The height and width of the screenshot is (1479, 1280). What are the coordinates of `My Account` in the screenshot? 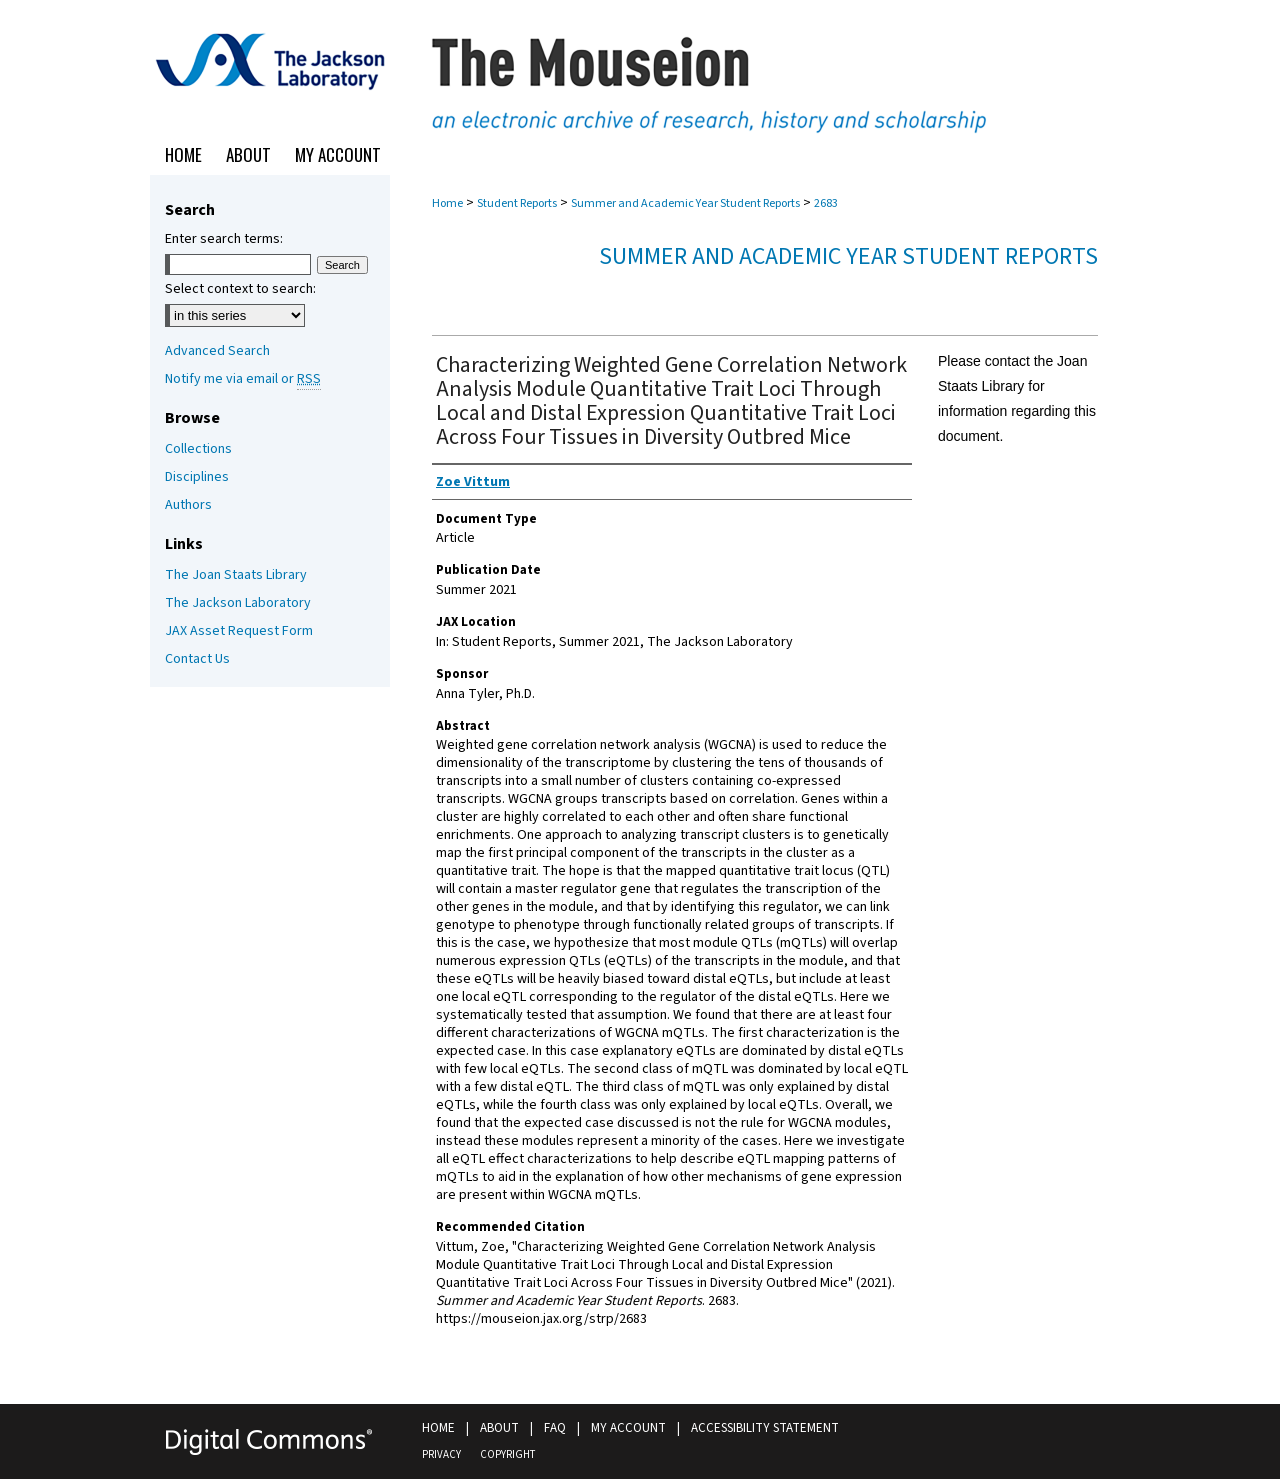 It's located at (628, 1428).